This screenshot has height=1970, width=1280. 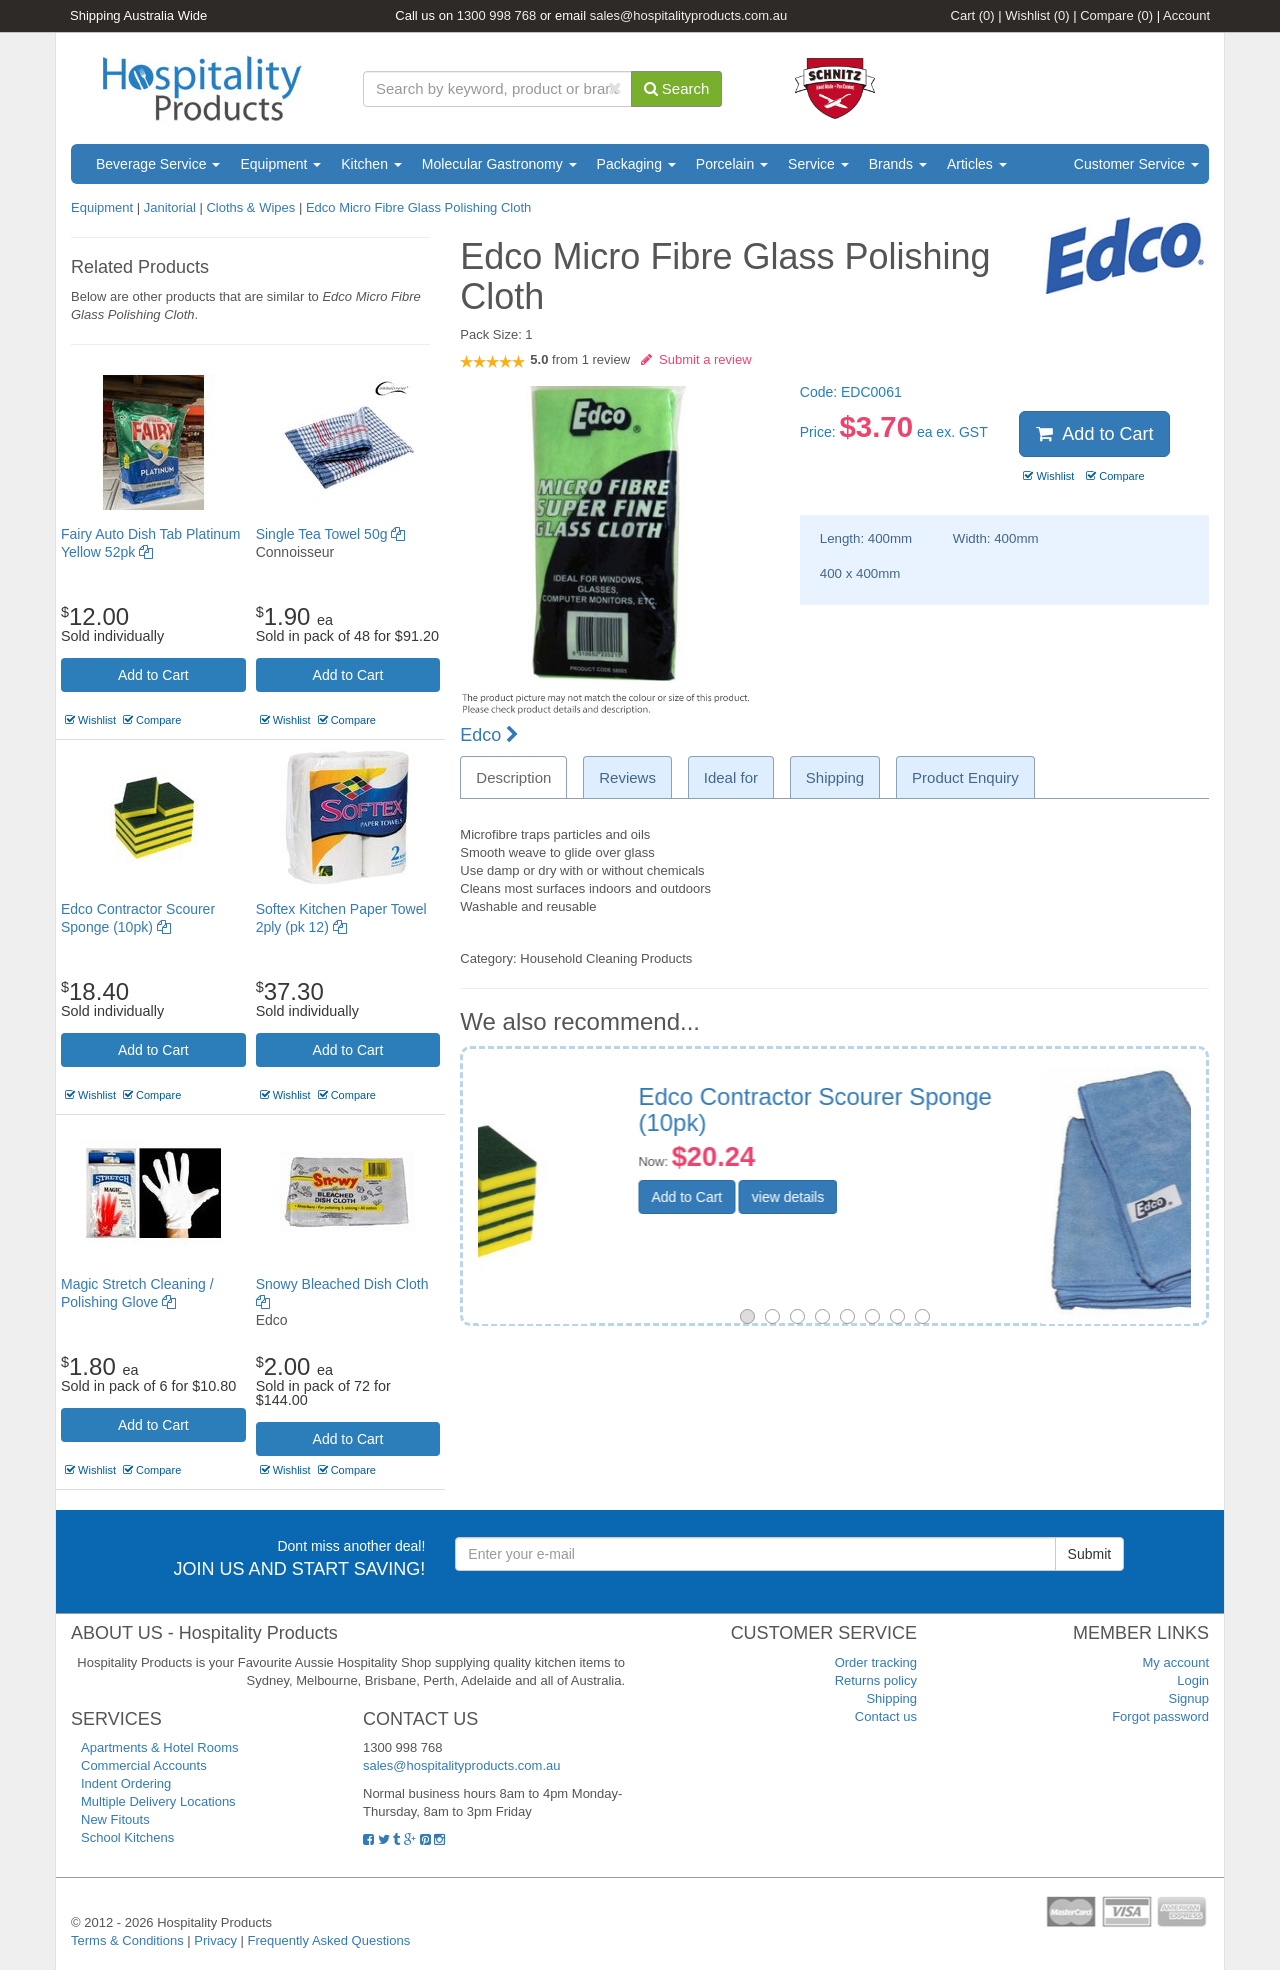 I want to click on Submit a review, so click(x=696, y=359).